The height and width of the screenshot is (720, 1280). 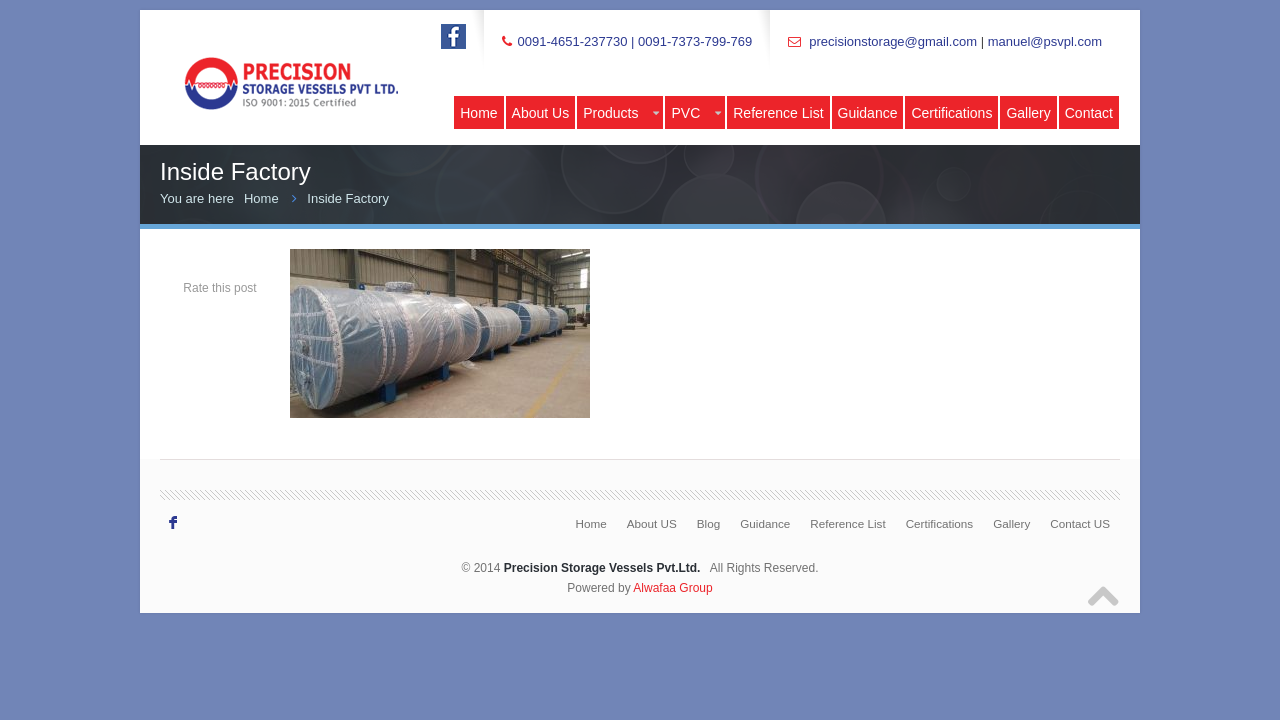 I want to click on Contact US, so click(x=1080, y=523).